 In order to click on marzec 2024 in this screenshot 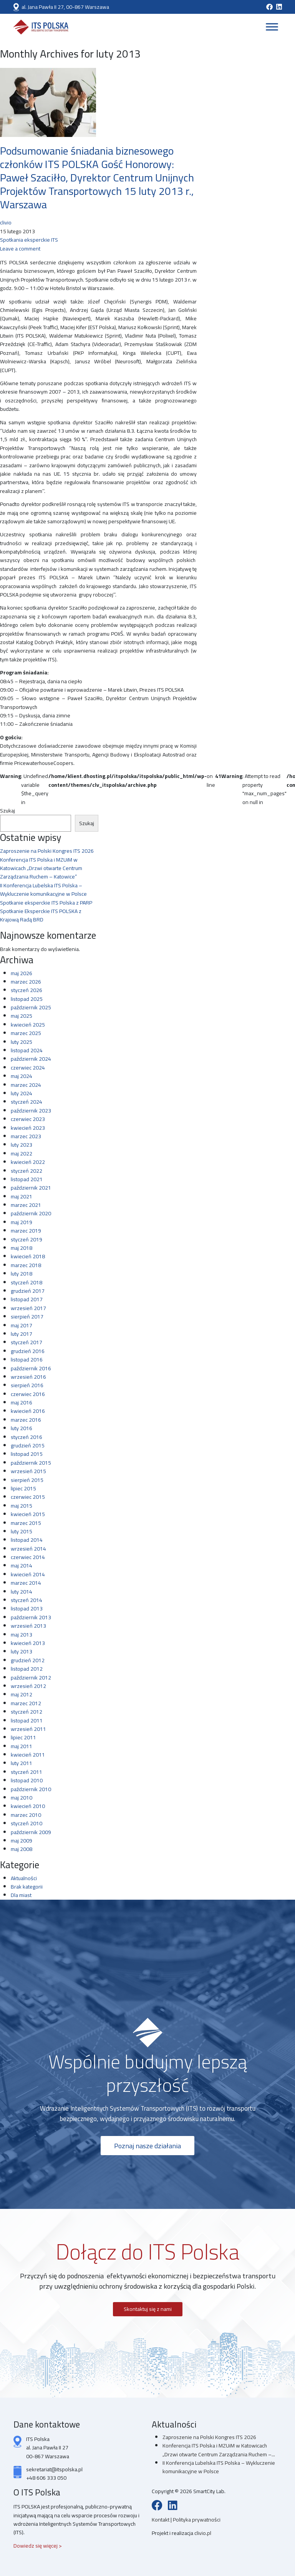, I will do `click(26, 1085)`.